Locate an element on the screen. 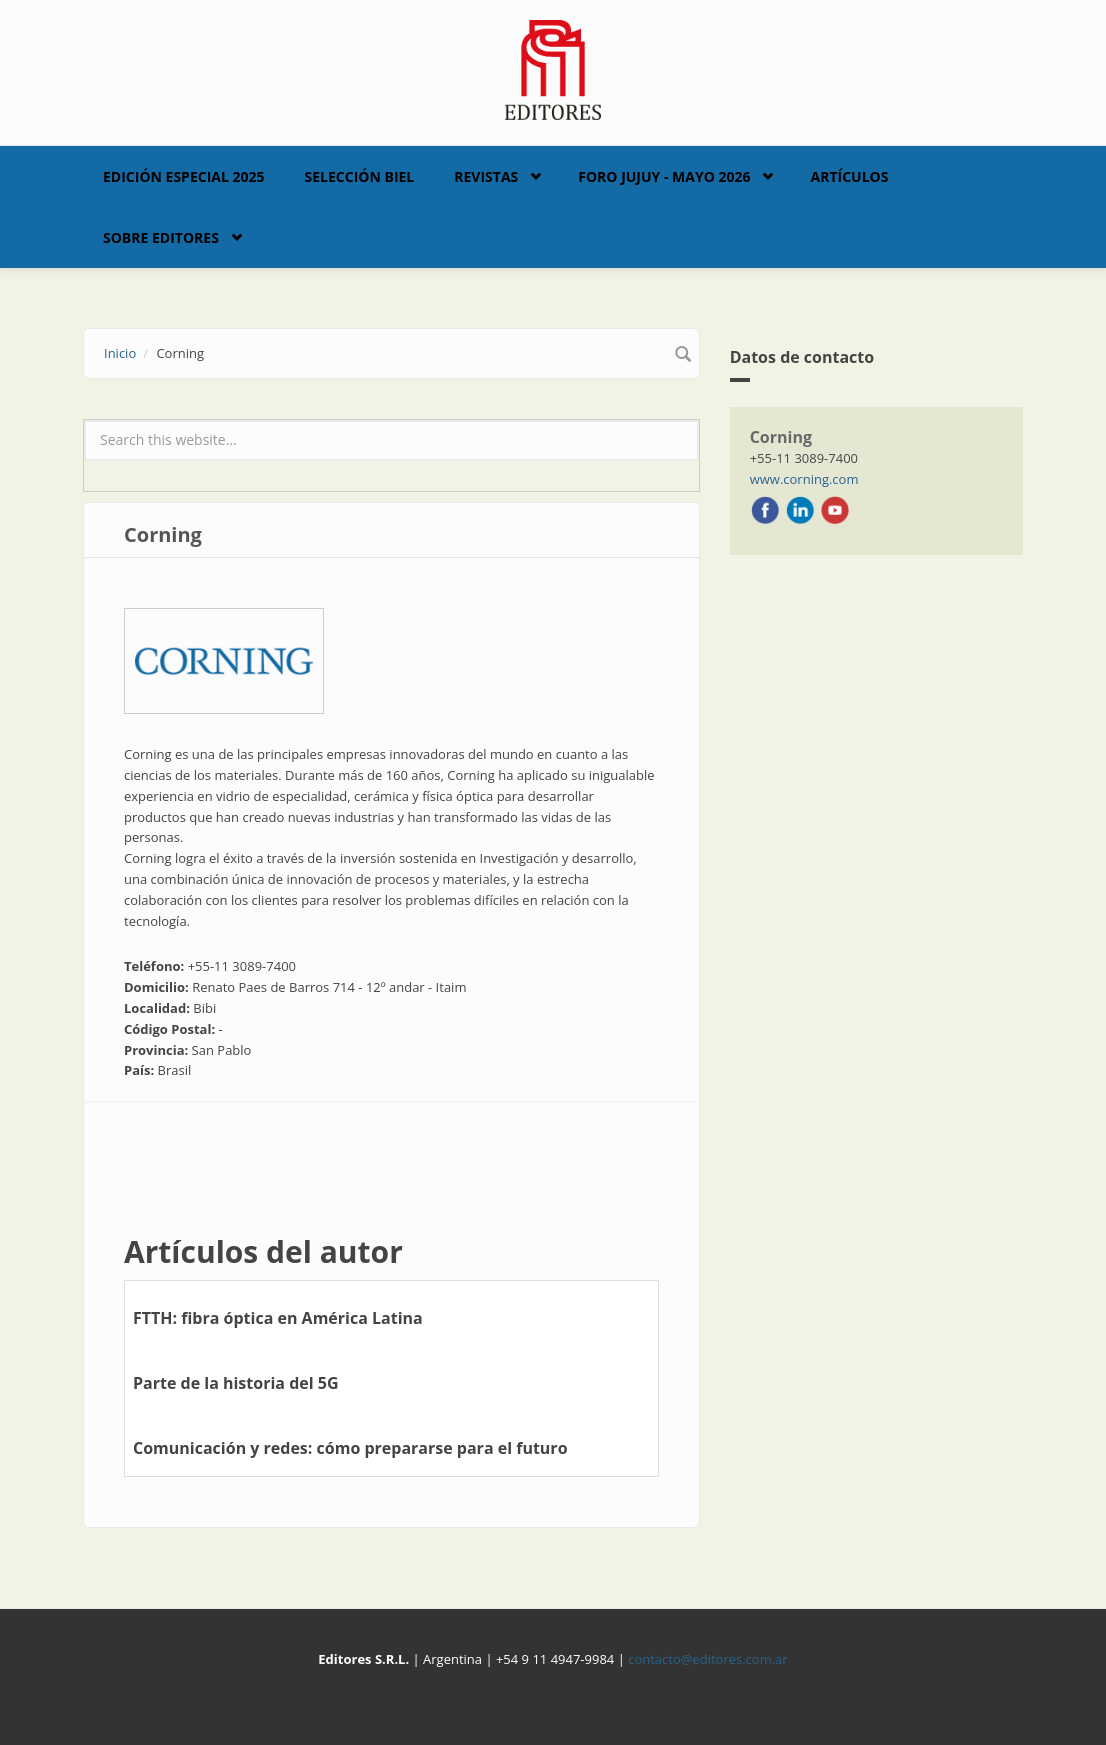 This screenshot has width=1106, height=1745. Foro Jujuy - Mayo 2026 is located at coordinates (664, 176).